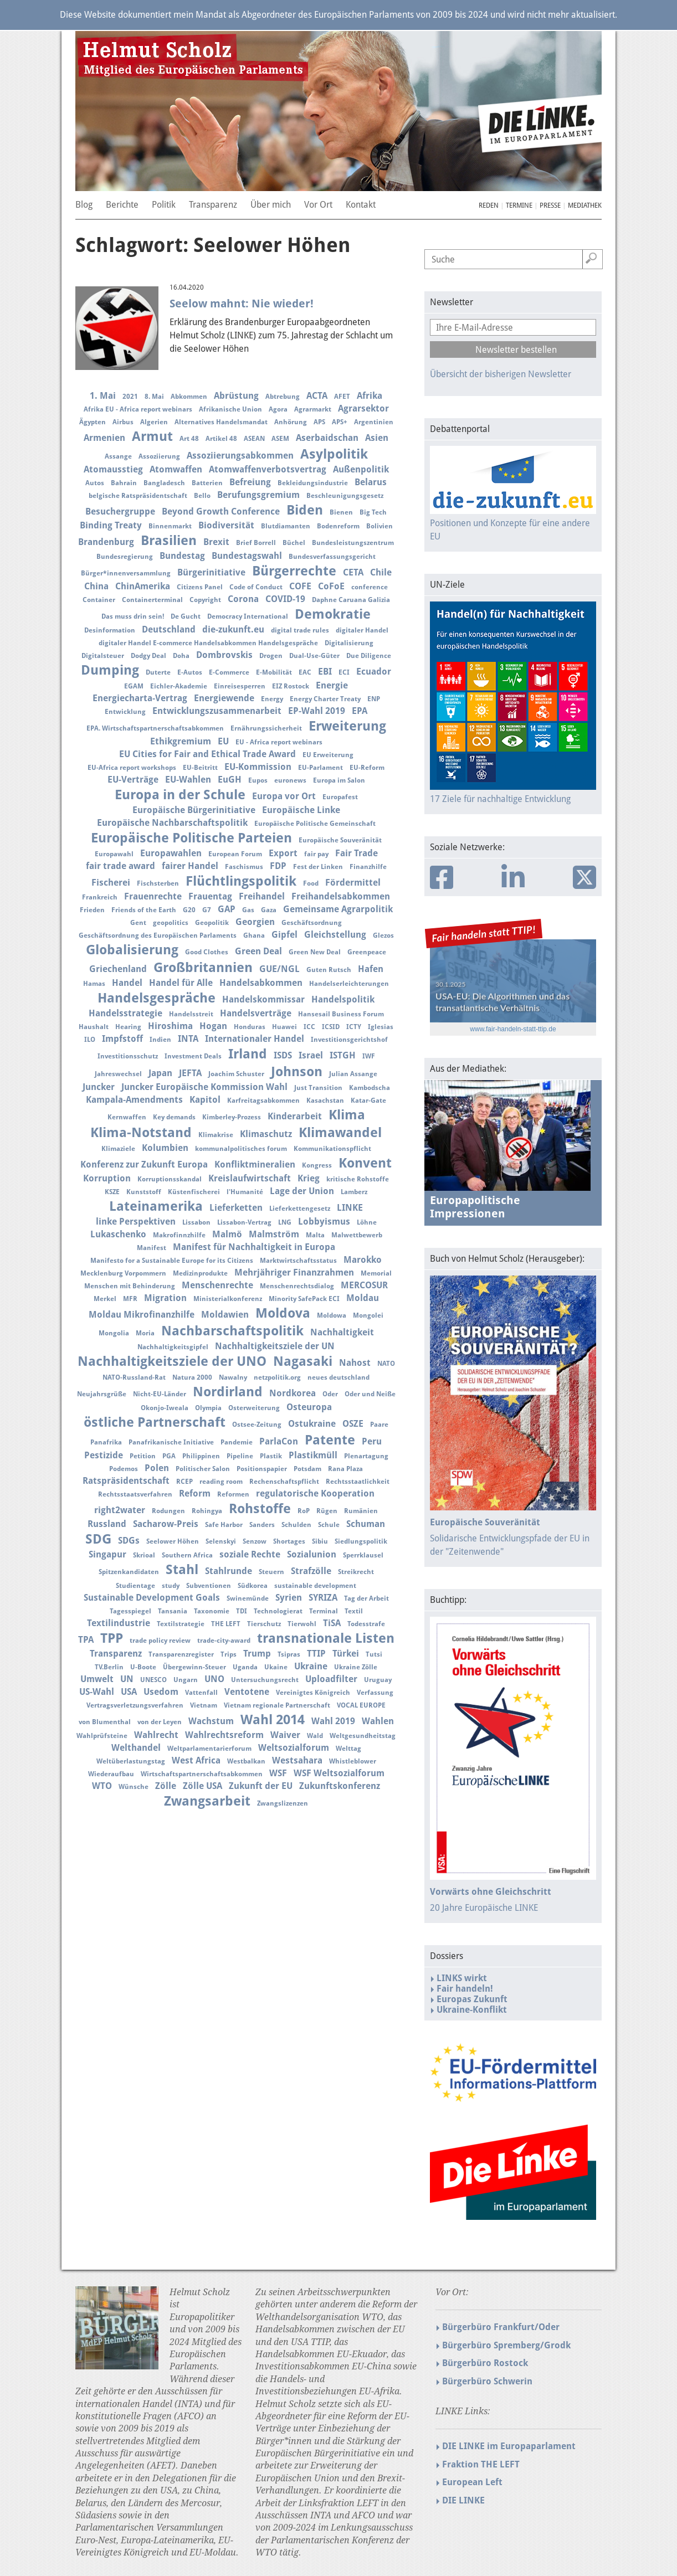 This screenshot has height=2576, width=677. What do you see at coordinates (179, 1235) in the screenshot?
I see `Makrofinnzhilfe` at bounding box center [179, 1235].